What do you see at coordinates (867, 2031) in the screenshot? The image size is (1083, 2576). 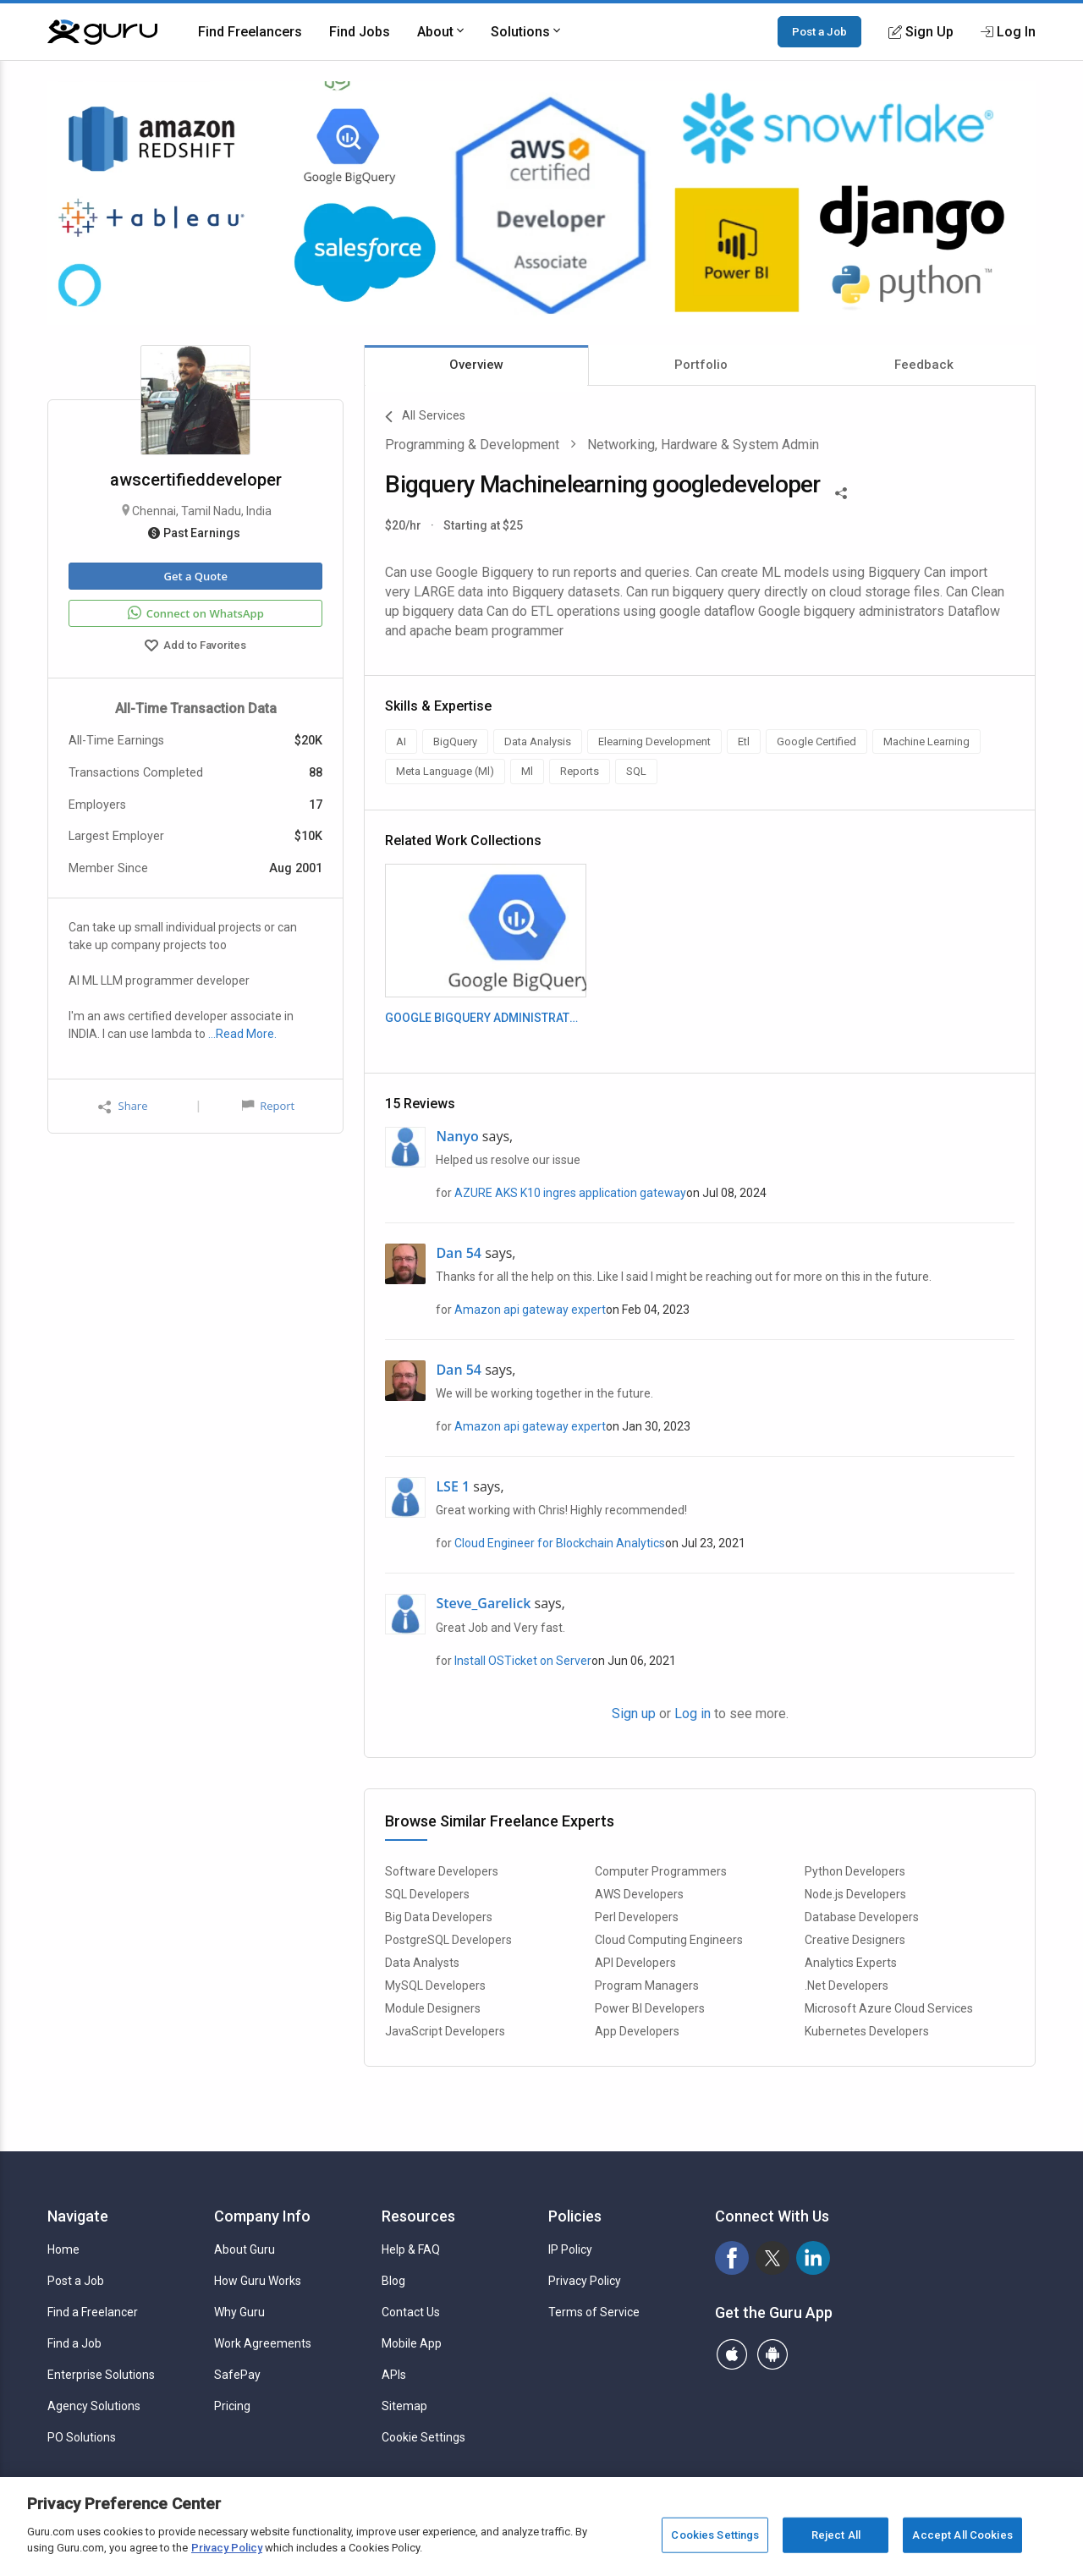 I see `Kubernetes Developers` at bounding box center [867, 2031].